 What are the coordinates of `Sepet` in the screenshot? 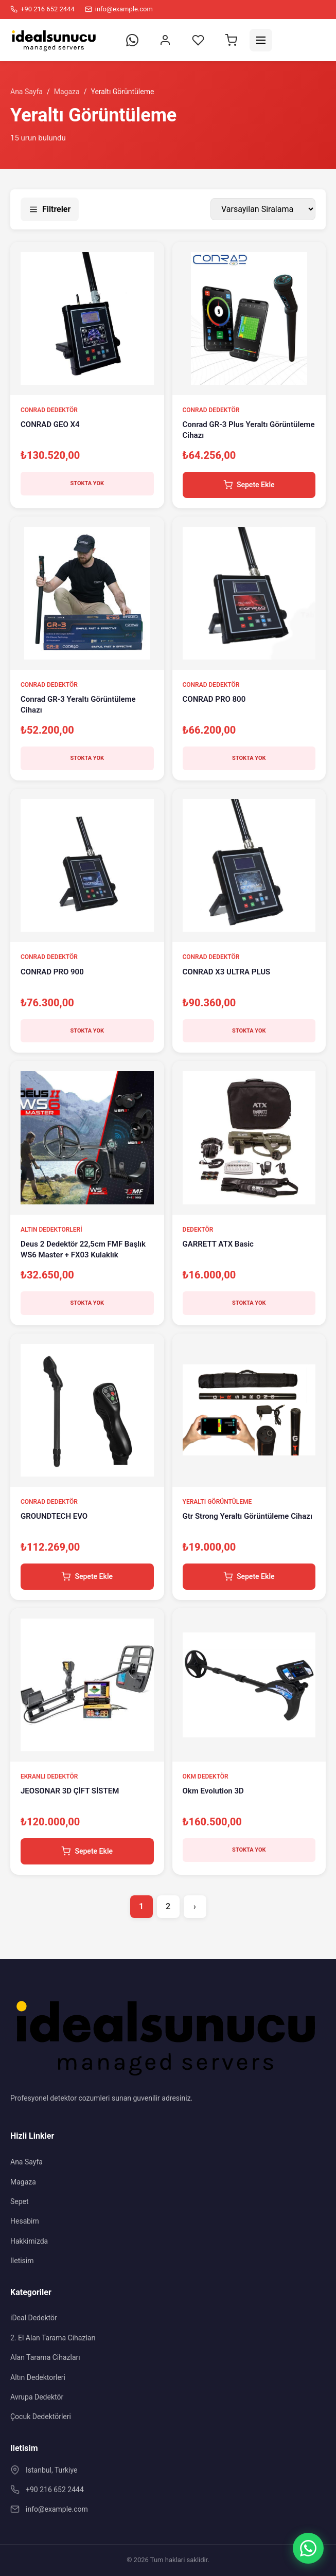 It's located at (19, 2201).